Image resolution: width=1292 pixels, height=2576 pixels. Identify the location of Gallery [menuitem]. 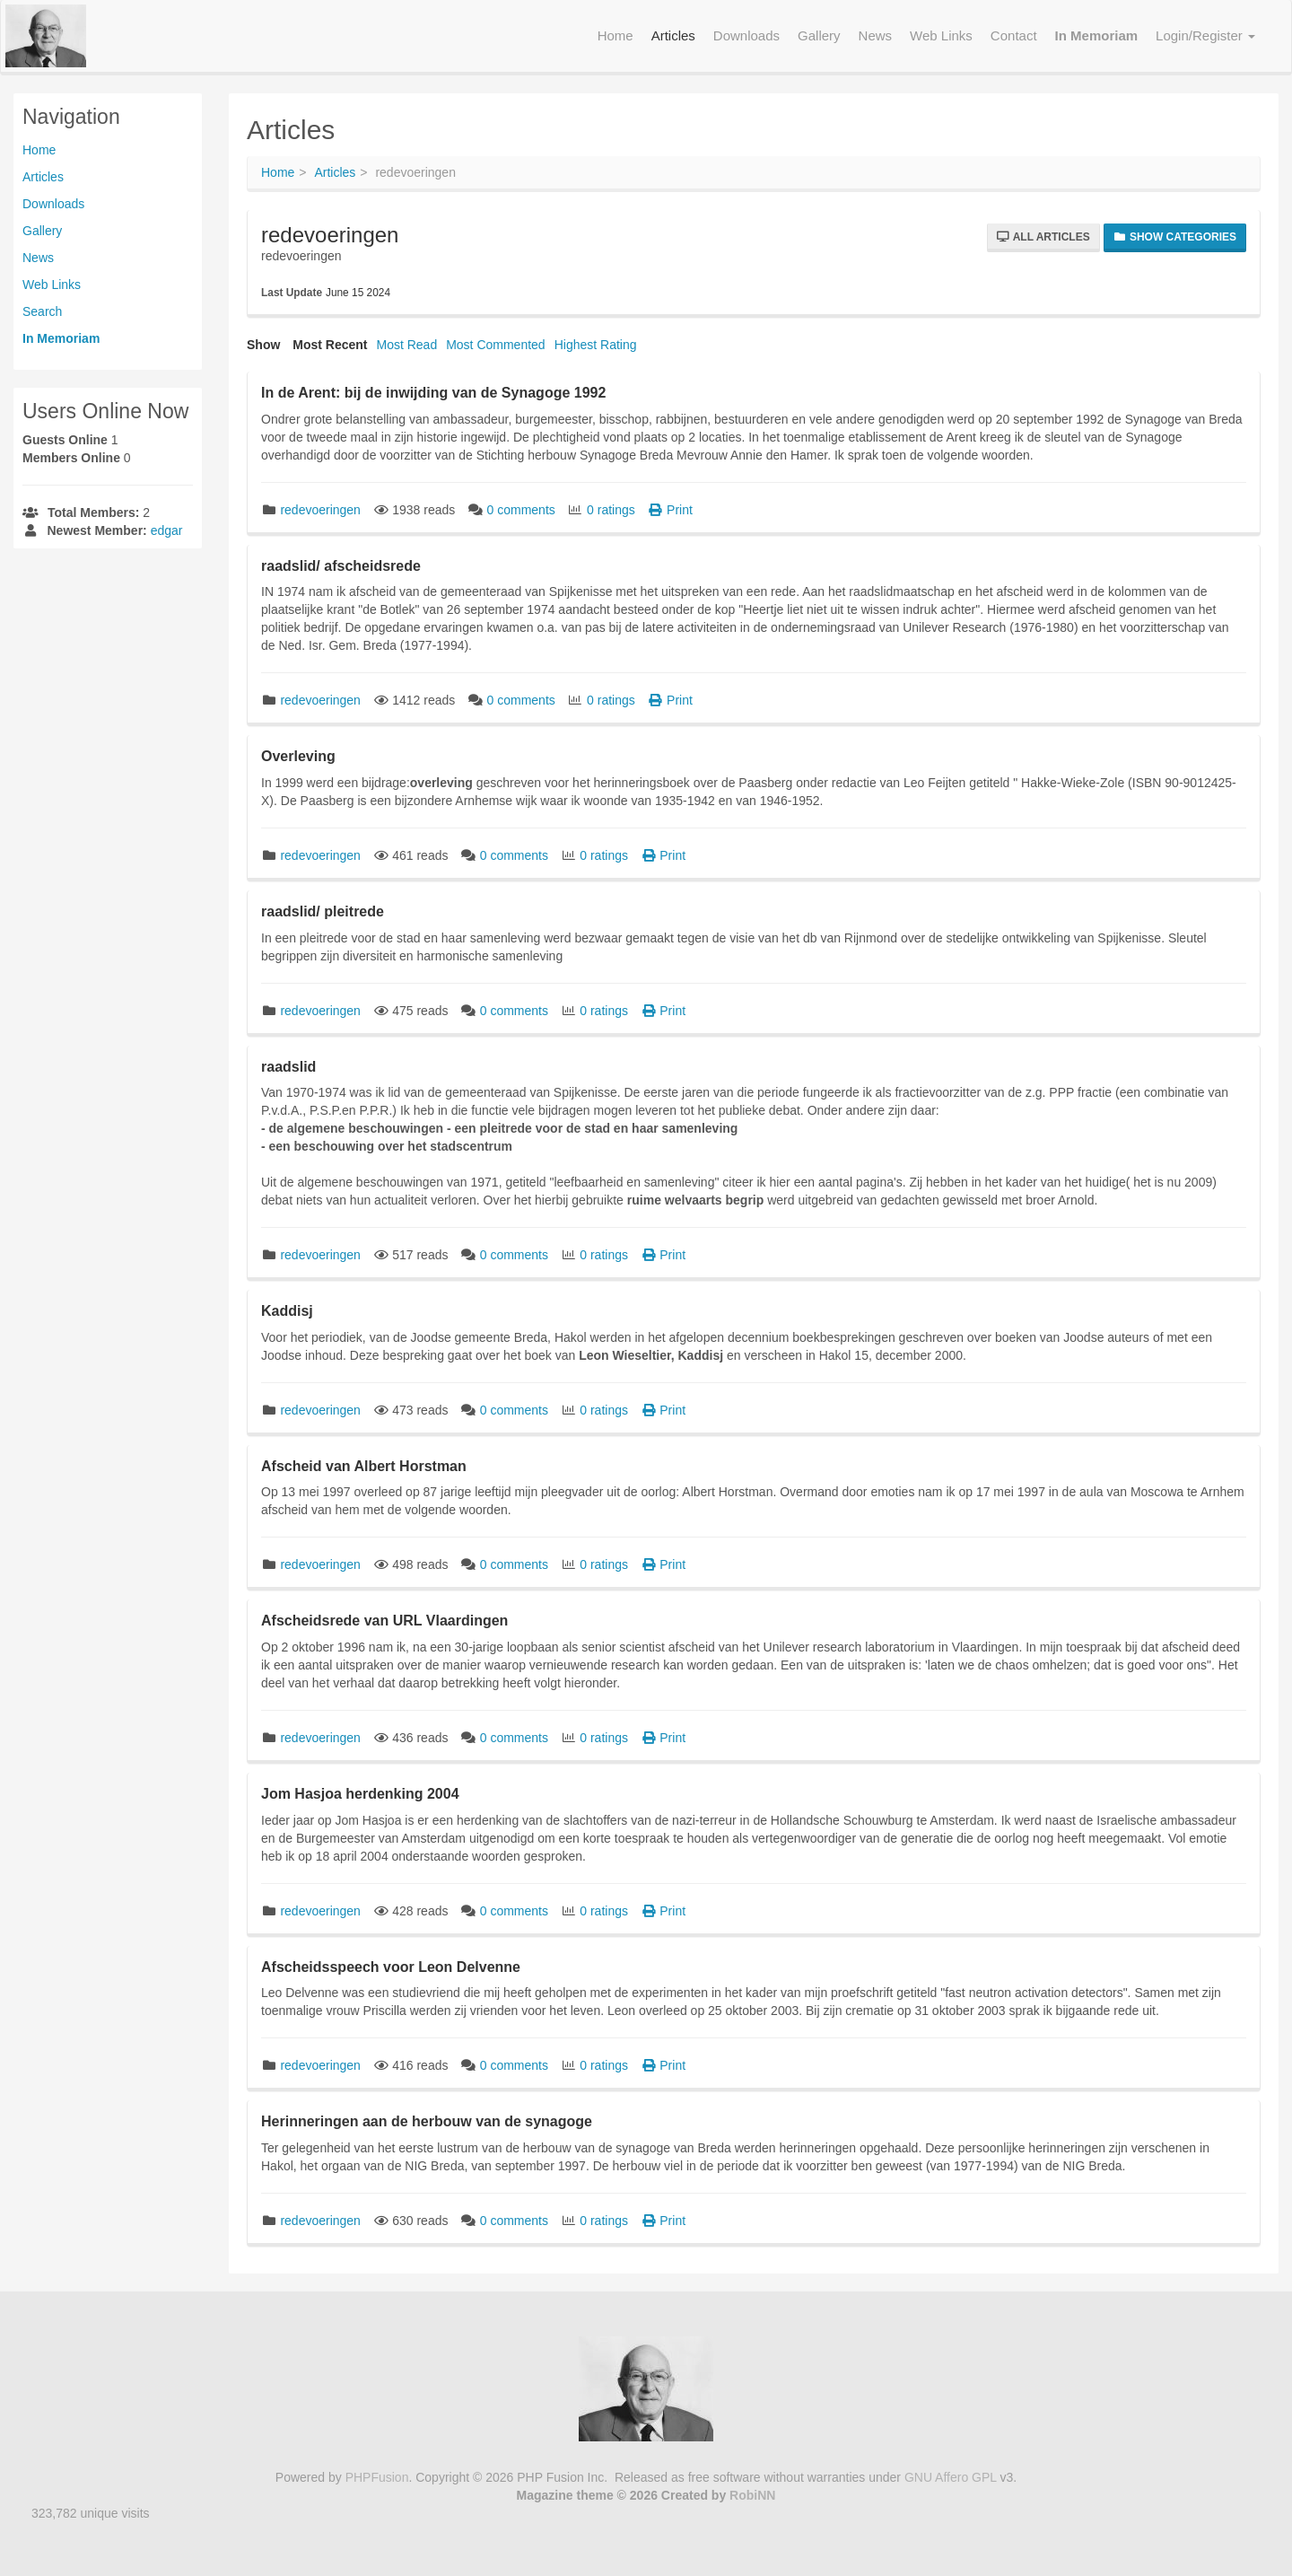
(819, 35).